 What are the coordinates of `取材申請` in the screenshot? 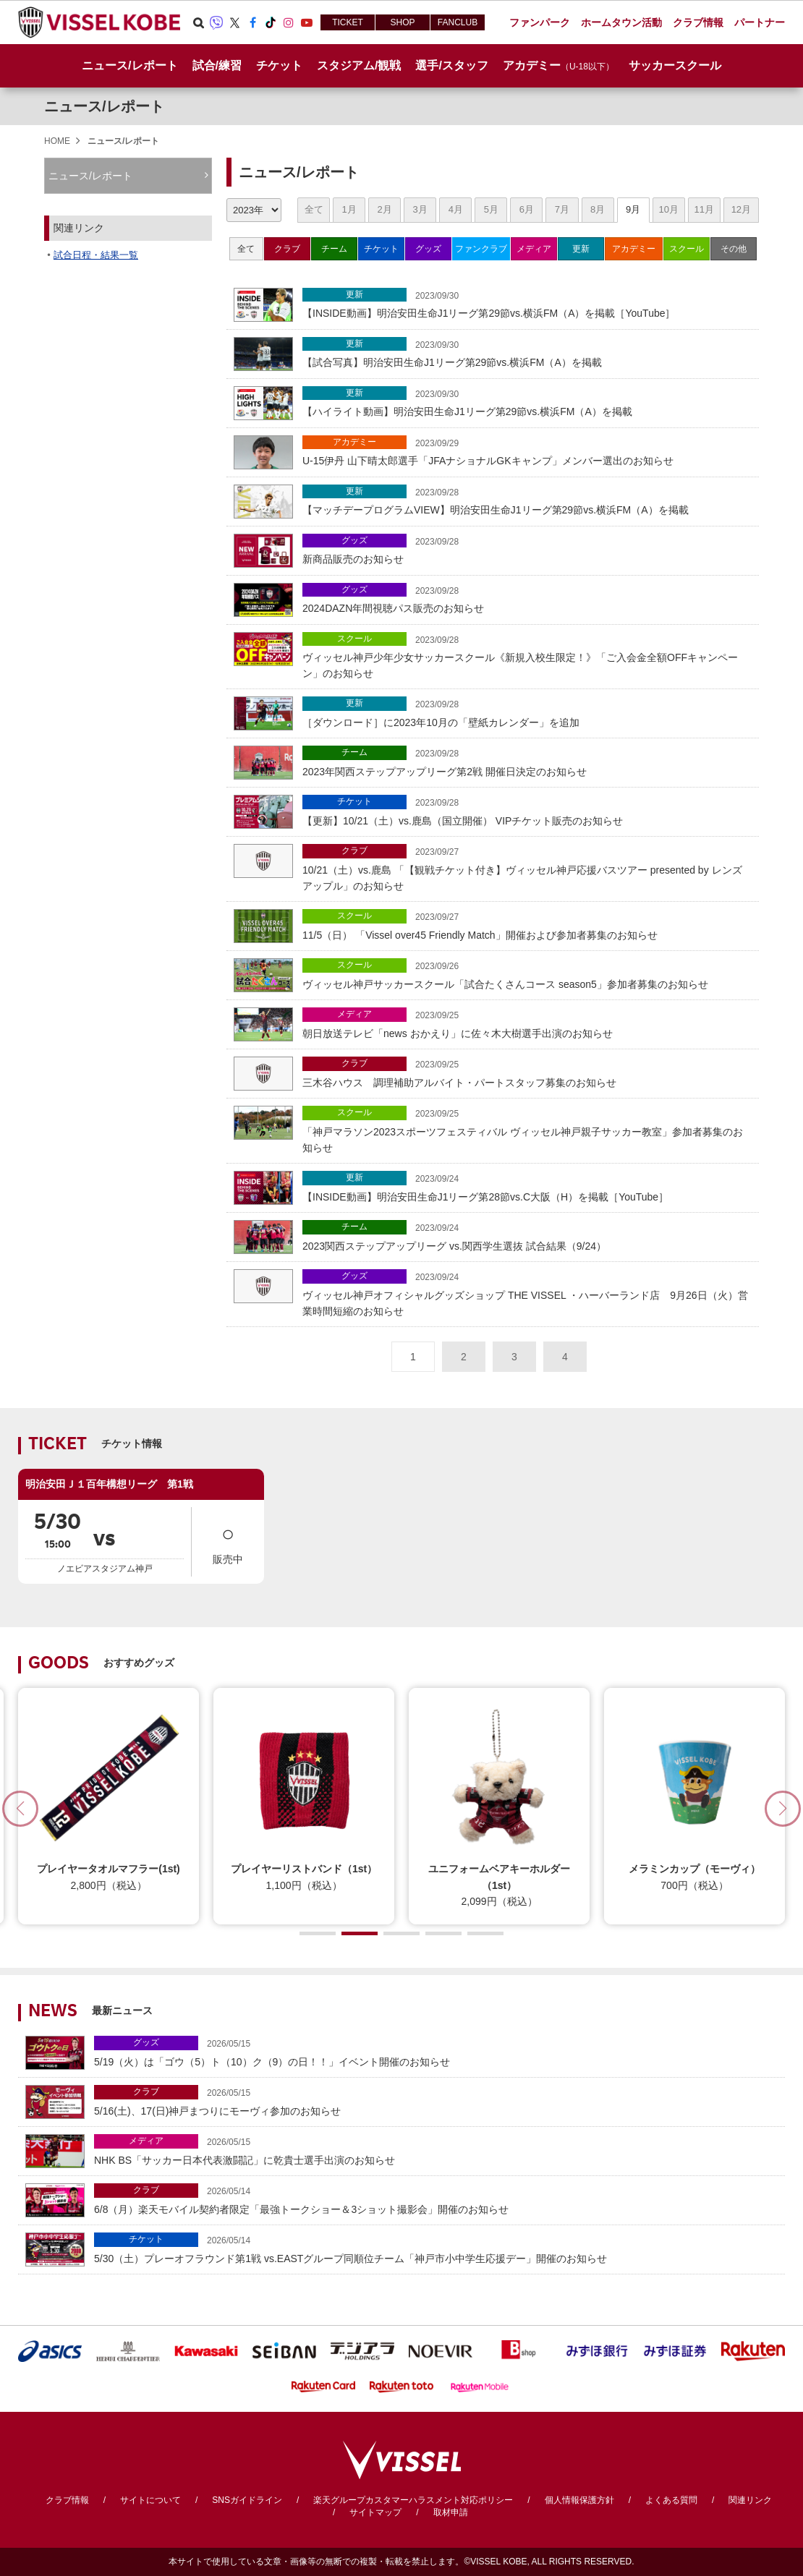 It's located at (450, 2512).